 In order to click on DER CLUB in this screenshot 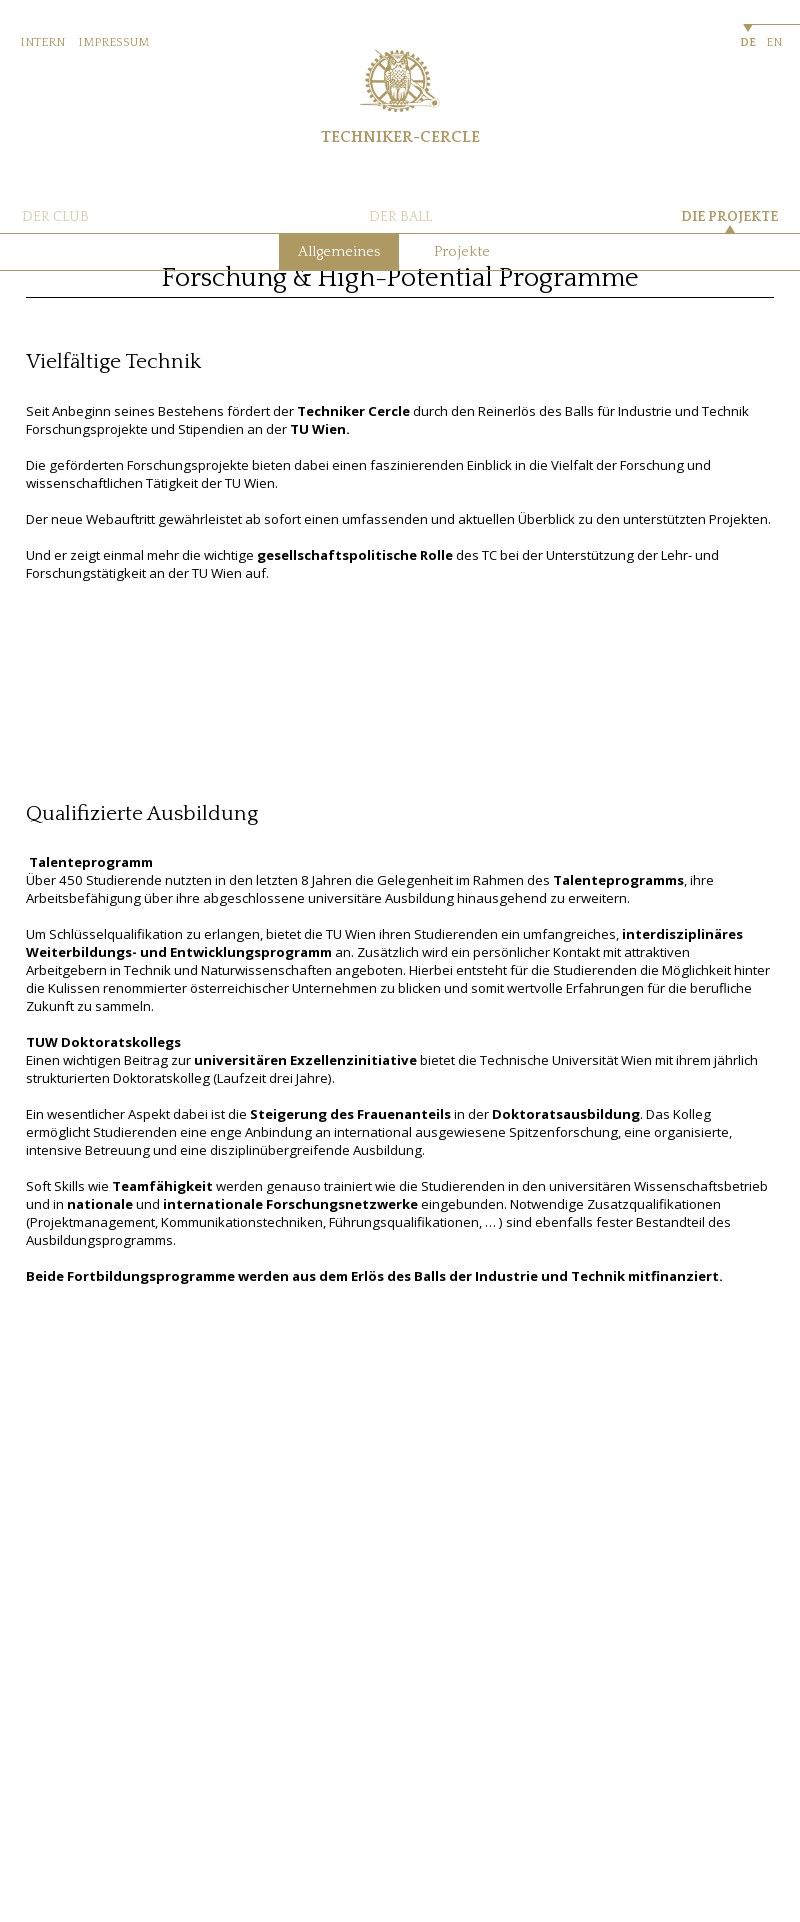, I will do `click(55, 217)`.